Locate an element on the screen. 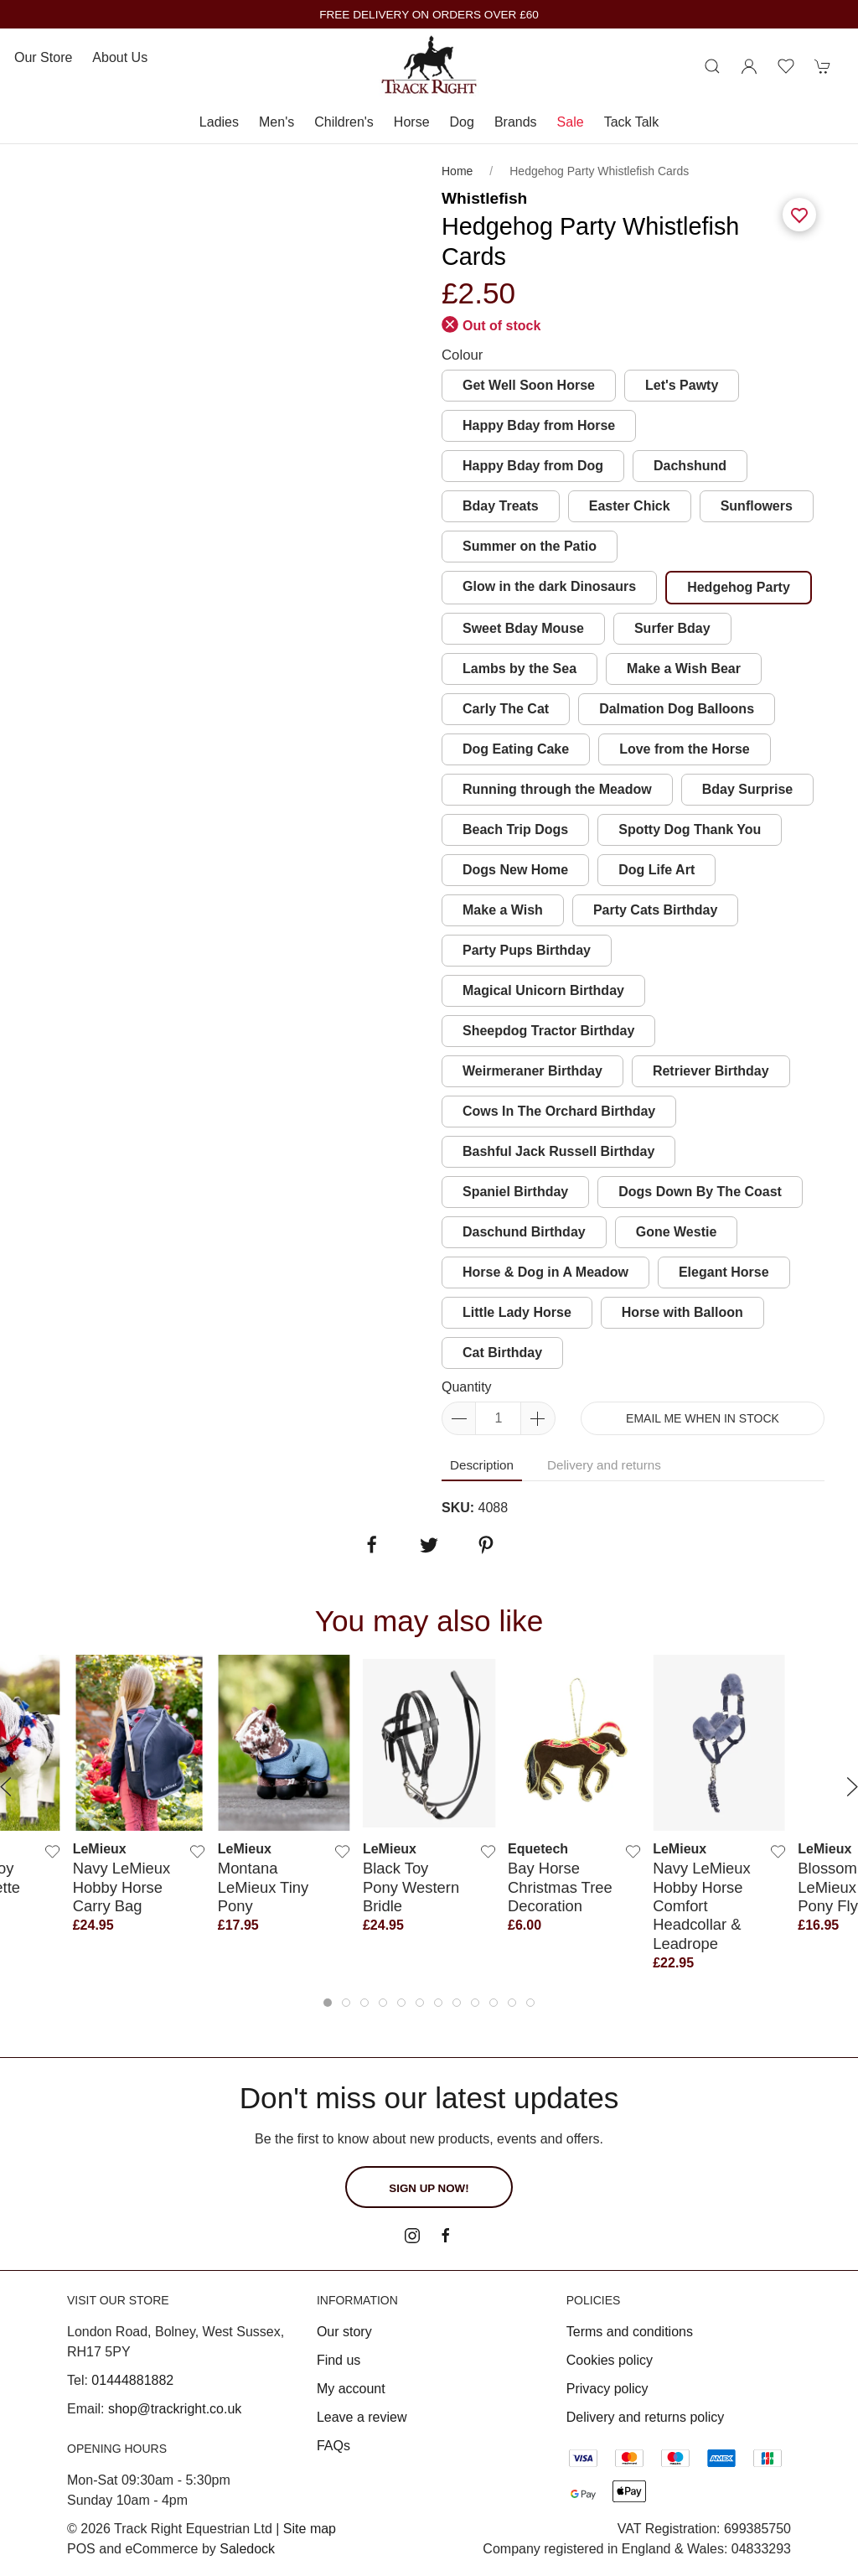 The image size is (858, 2576). Navy LeMieux Hobby Horse Comfort Headcollar & Leadrope is located at coordinates (702, 1905).